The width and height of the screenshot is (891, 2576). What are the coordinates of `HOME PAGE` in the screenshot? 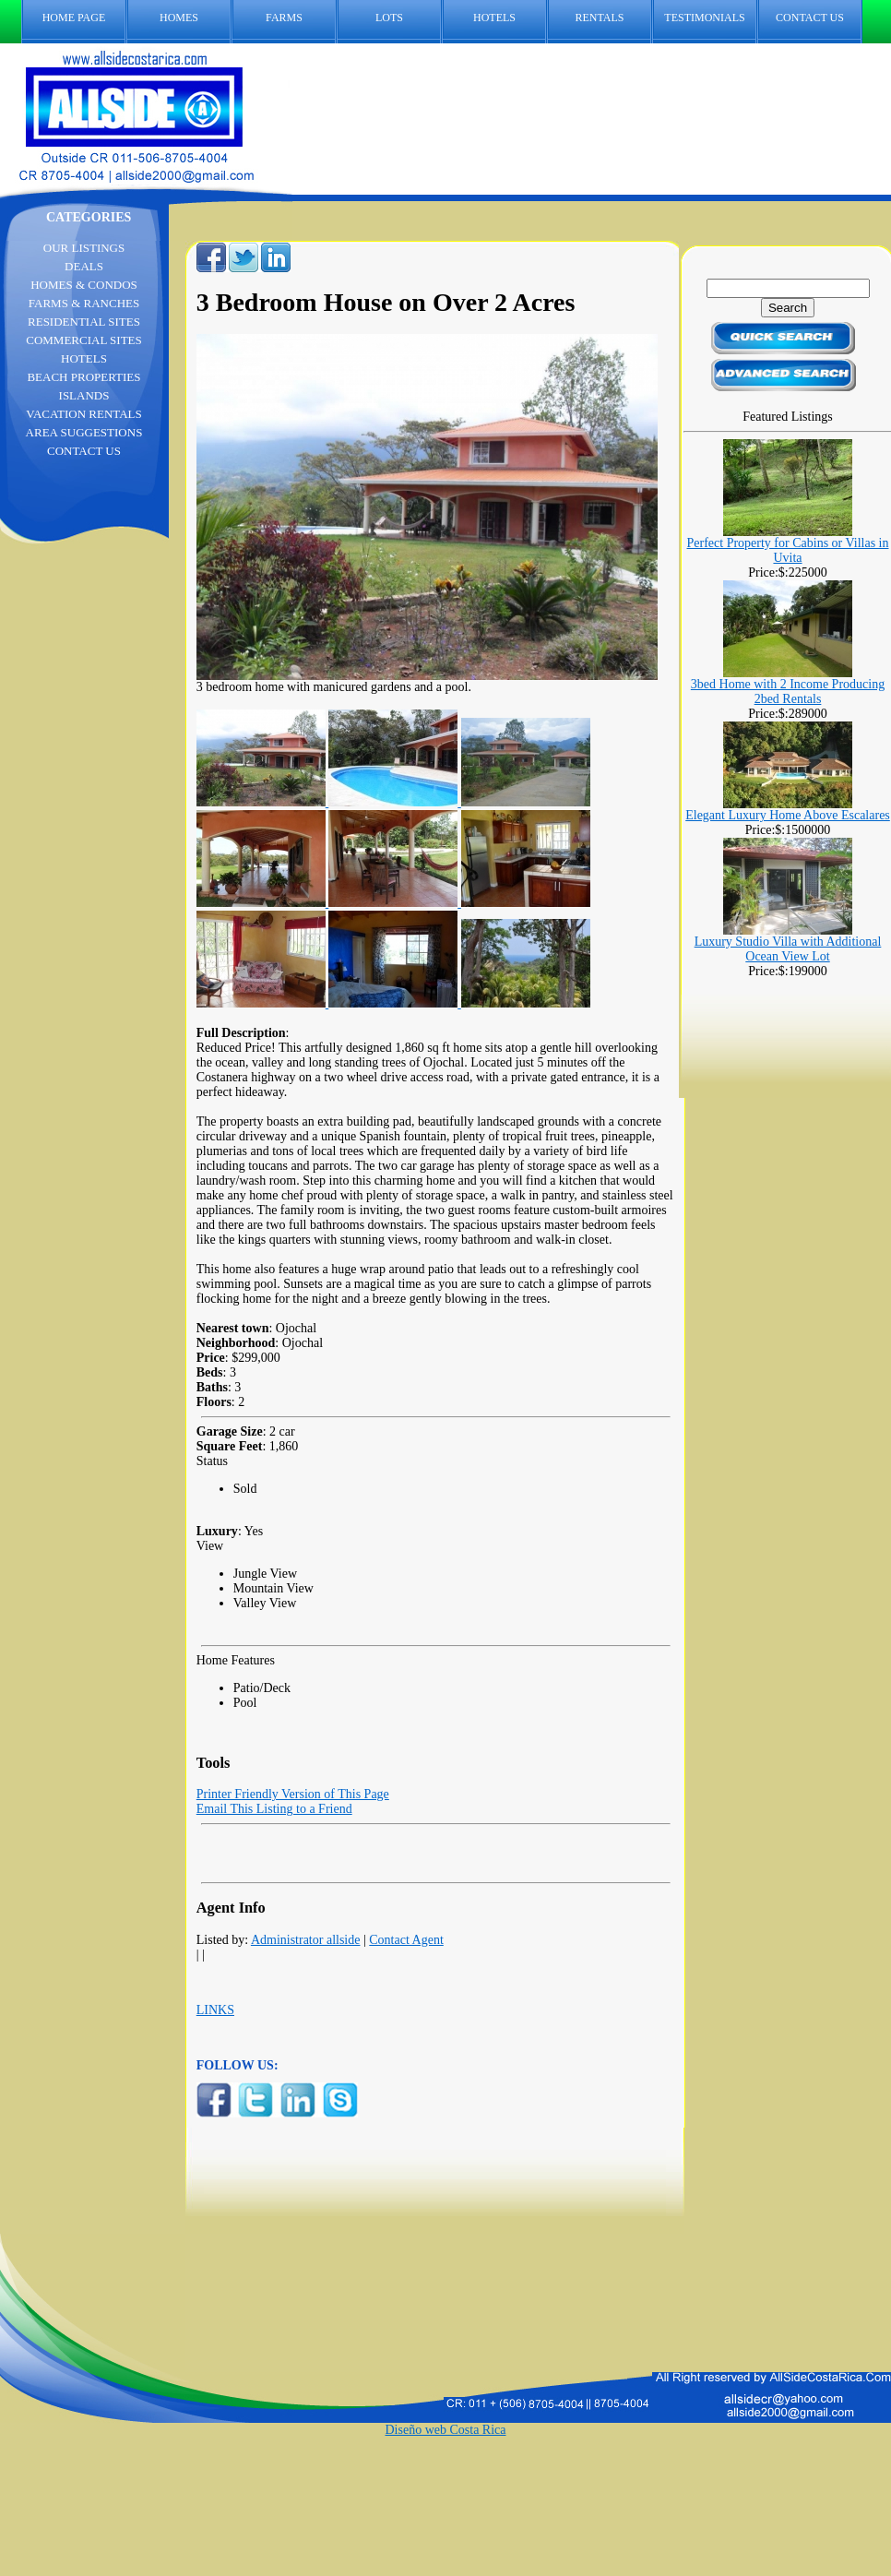 It's located at (74, 17).